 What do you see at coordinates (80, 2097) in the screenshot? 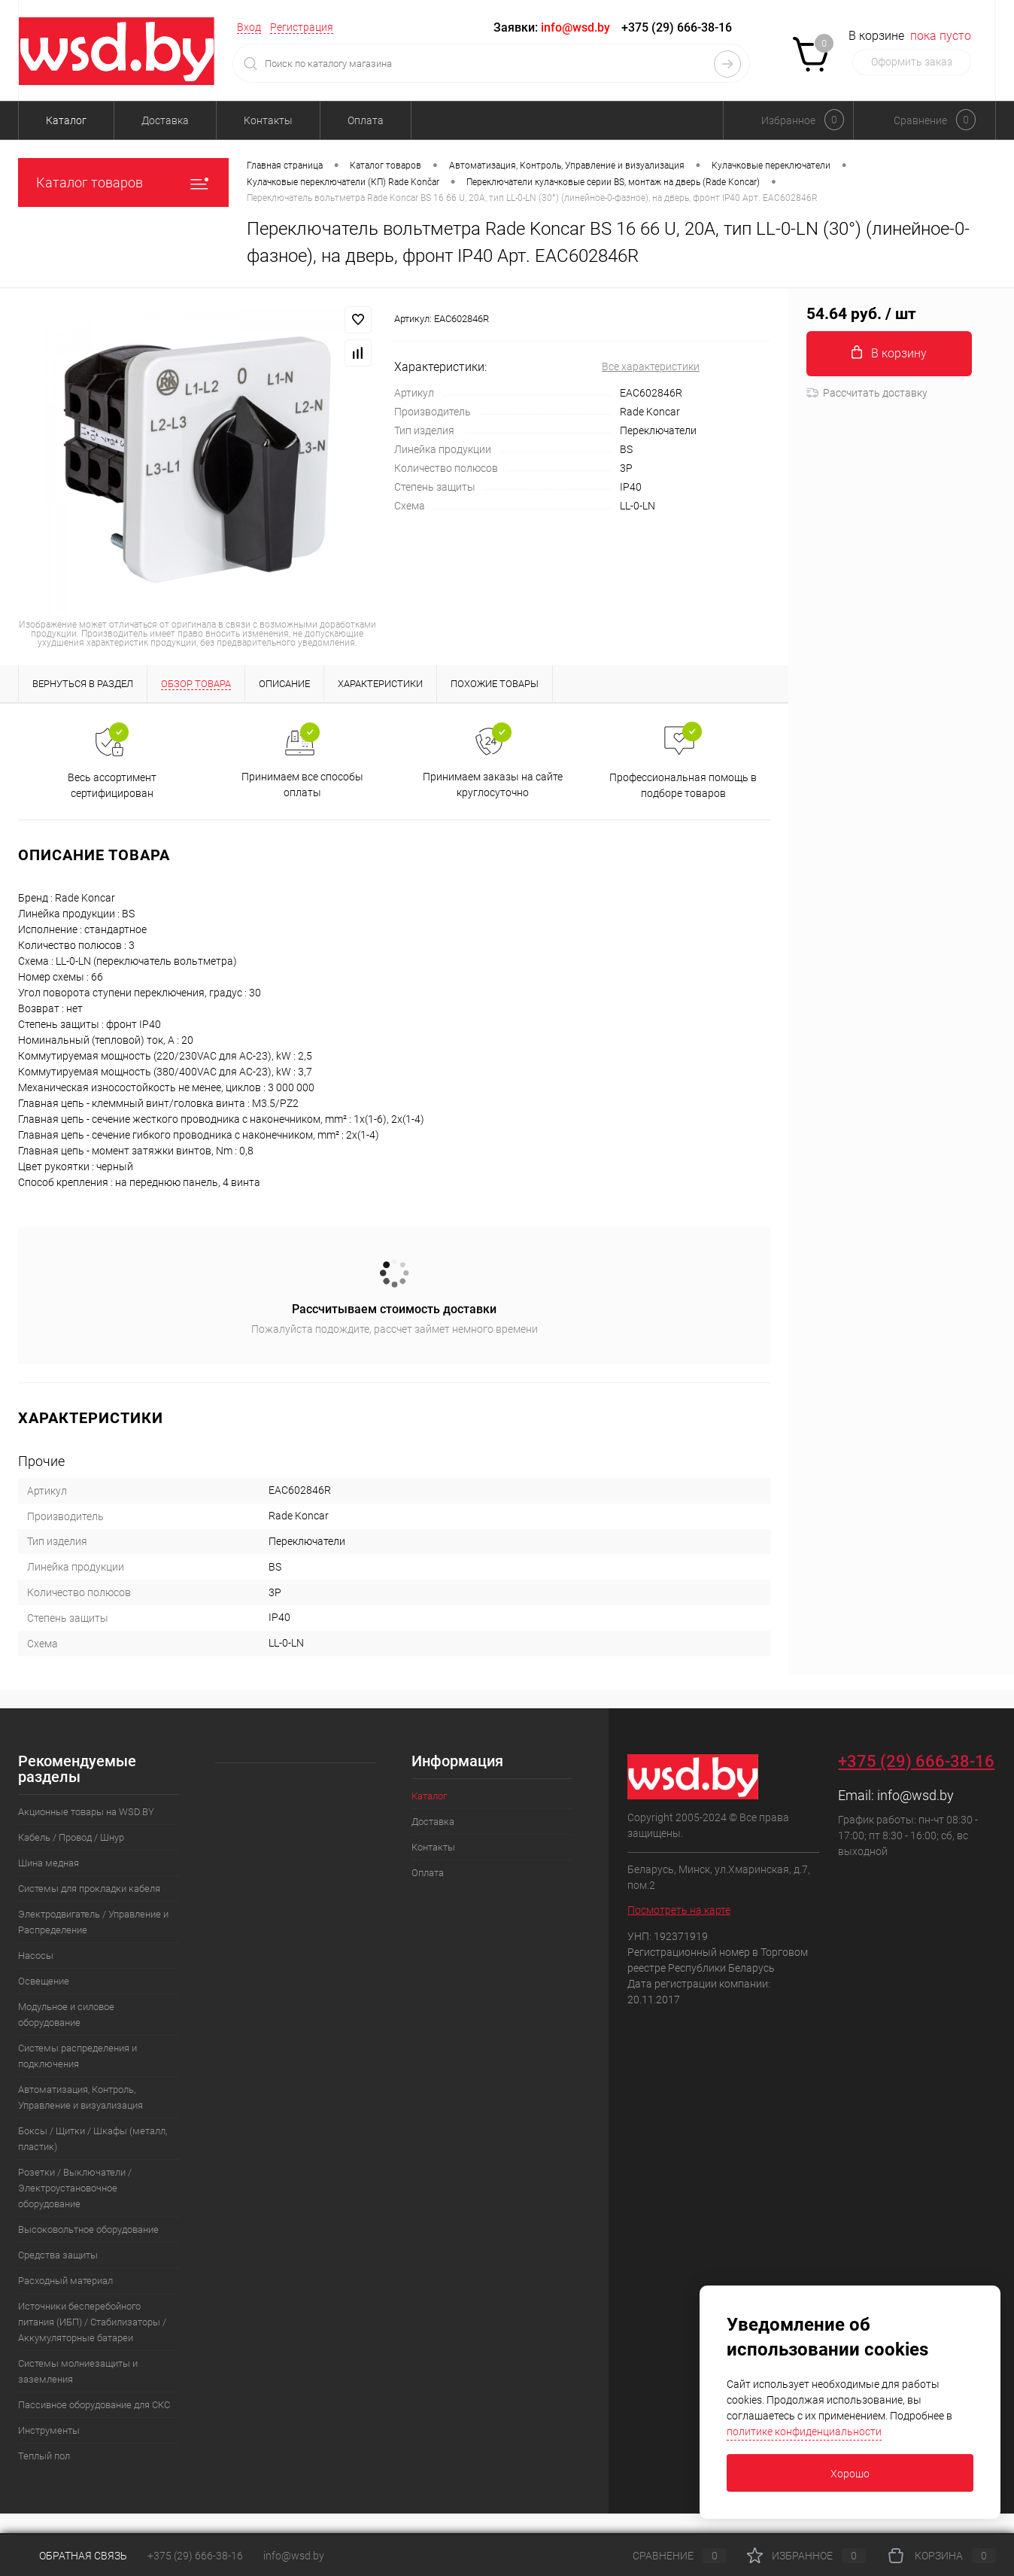
I see `Автоматизация, Контроль, Управление и визуализация` at bounding box center [80, 2097].